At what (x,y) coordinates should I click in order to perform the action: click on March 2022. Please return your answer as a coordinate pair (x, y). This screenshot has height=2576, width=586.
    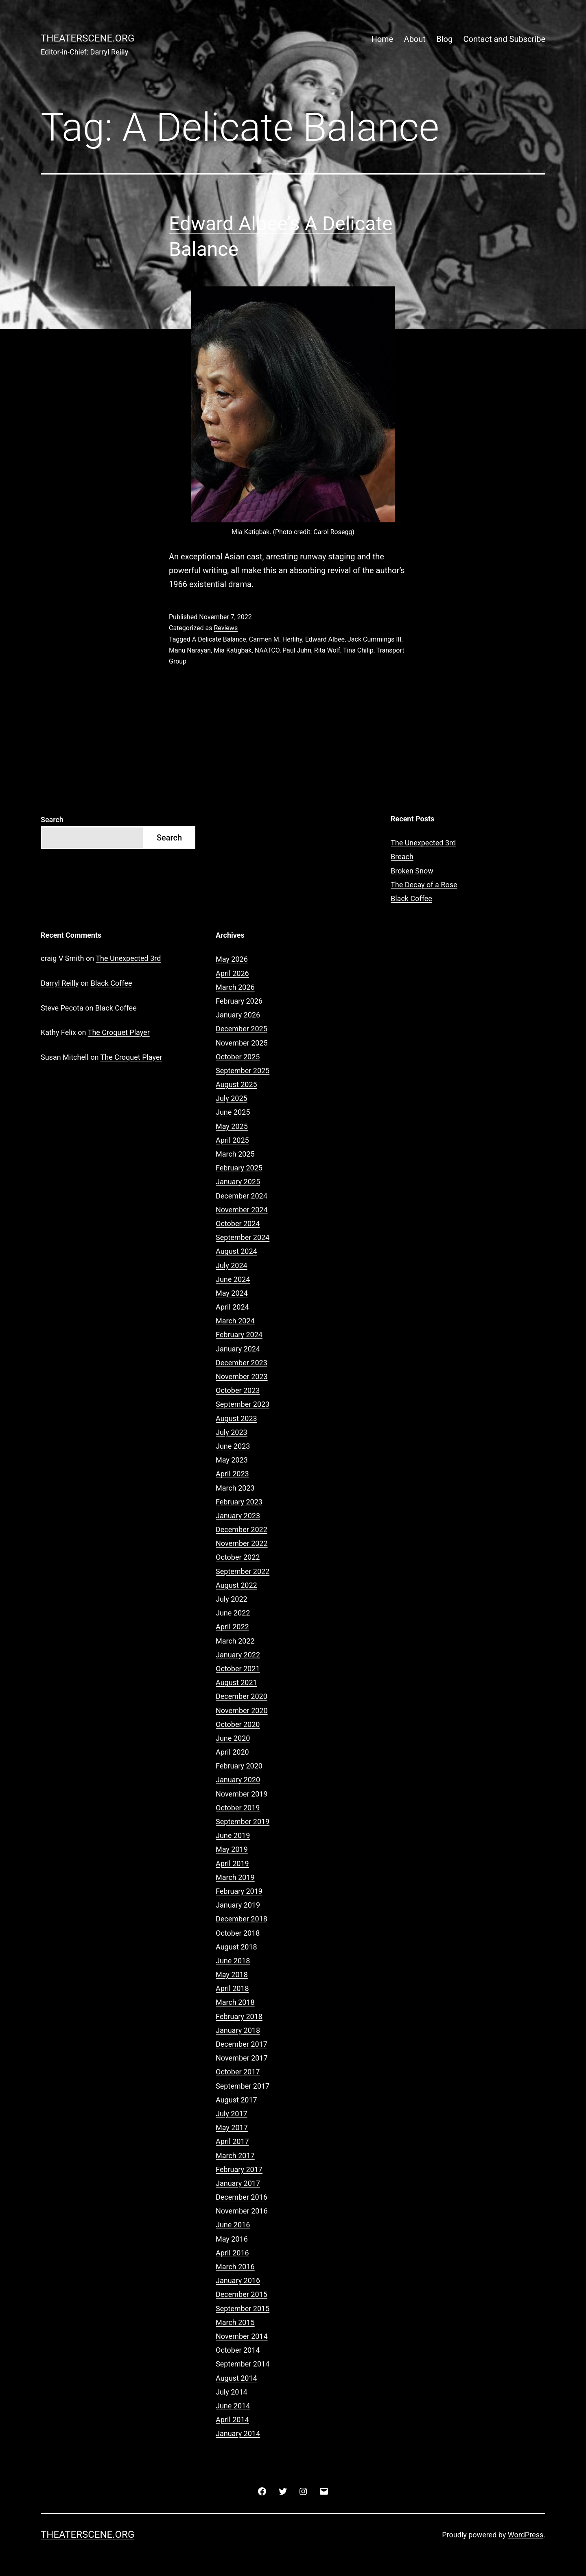
    Looking at the image, I should click on (235, 1641).